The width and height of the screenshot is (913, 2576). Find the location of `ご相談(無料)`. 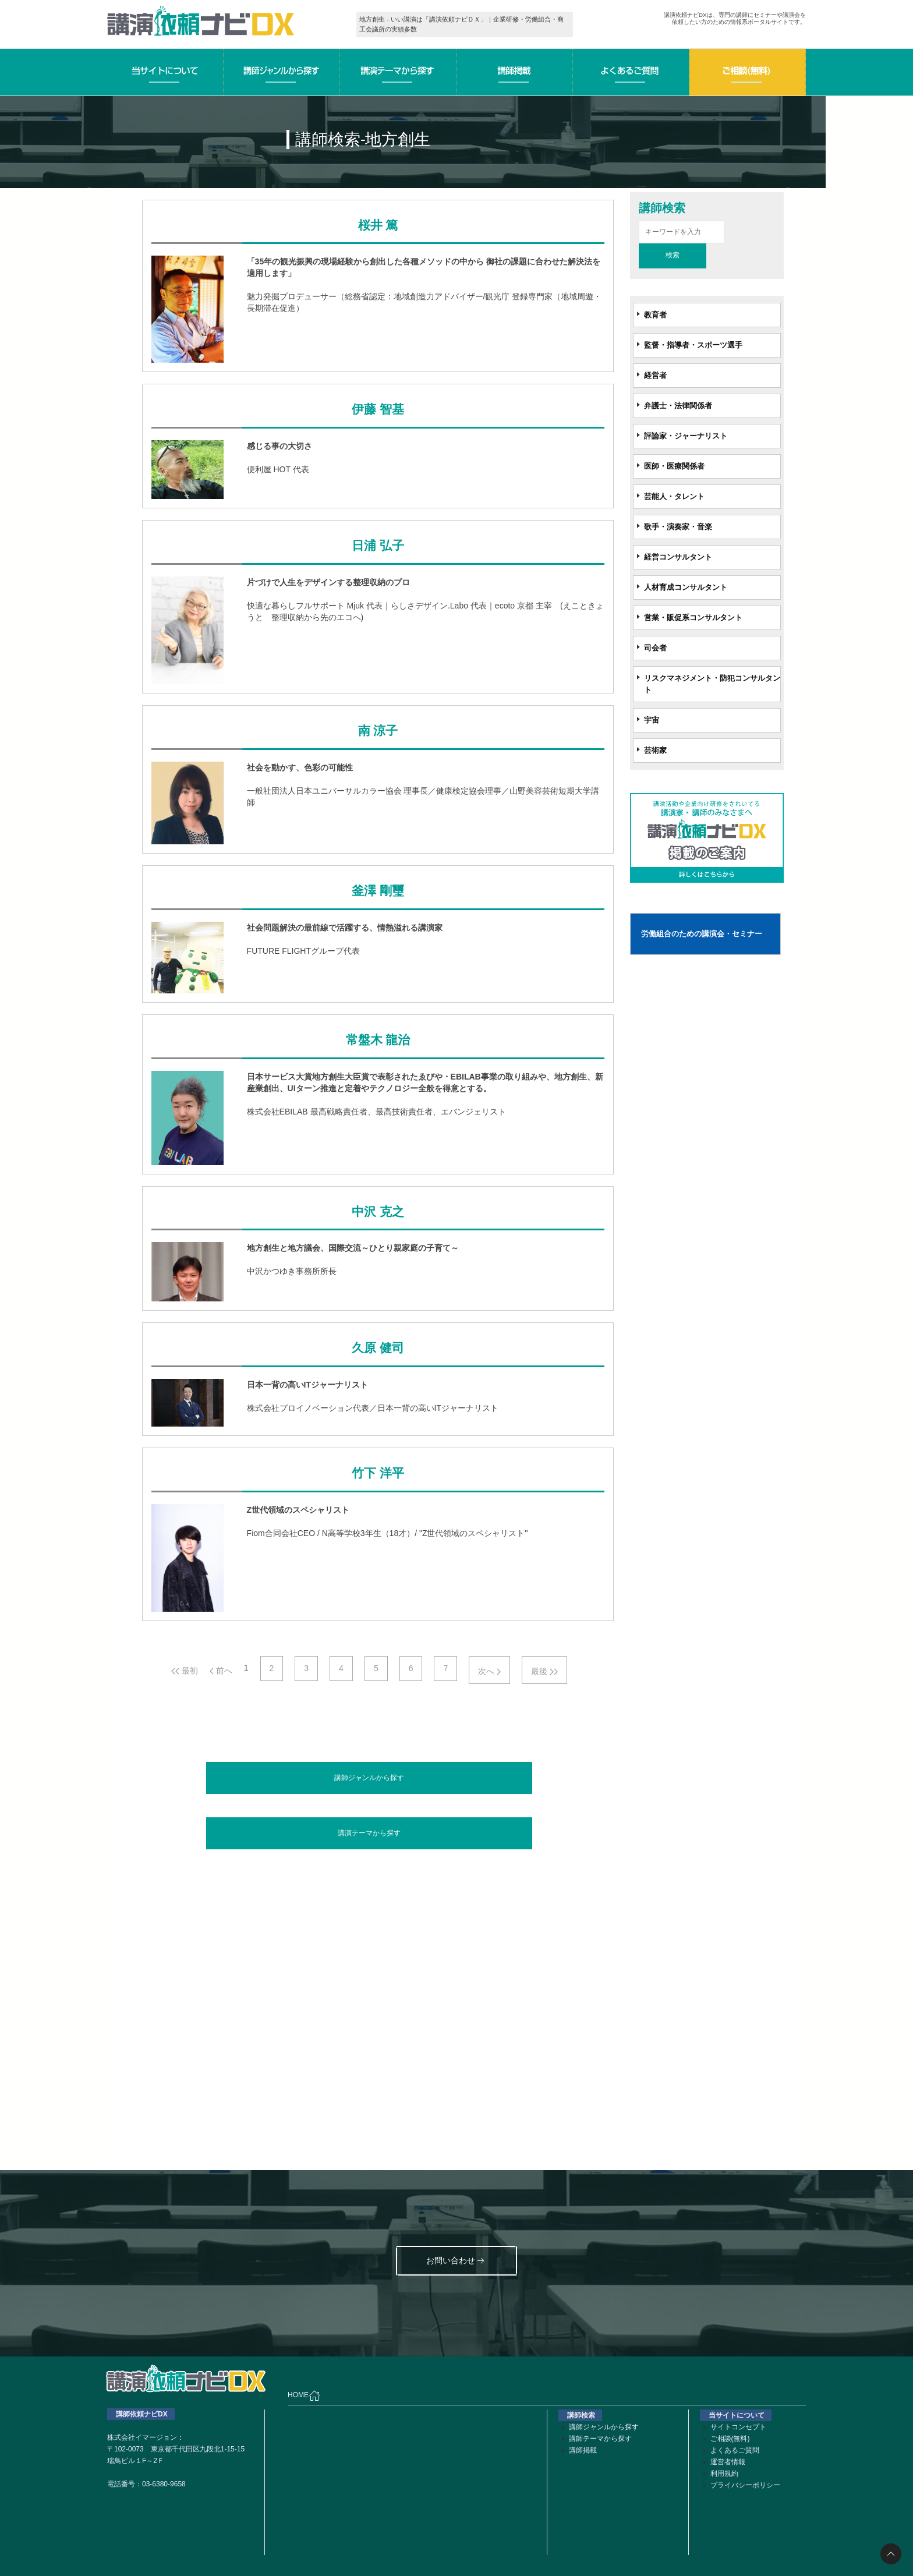

ご相談(無料) is located at coordinates (730, 2439).